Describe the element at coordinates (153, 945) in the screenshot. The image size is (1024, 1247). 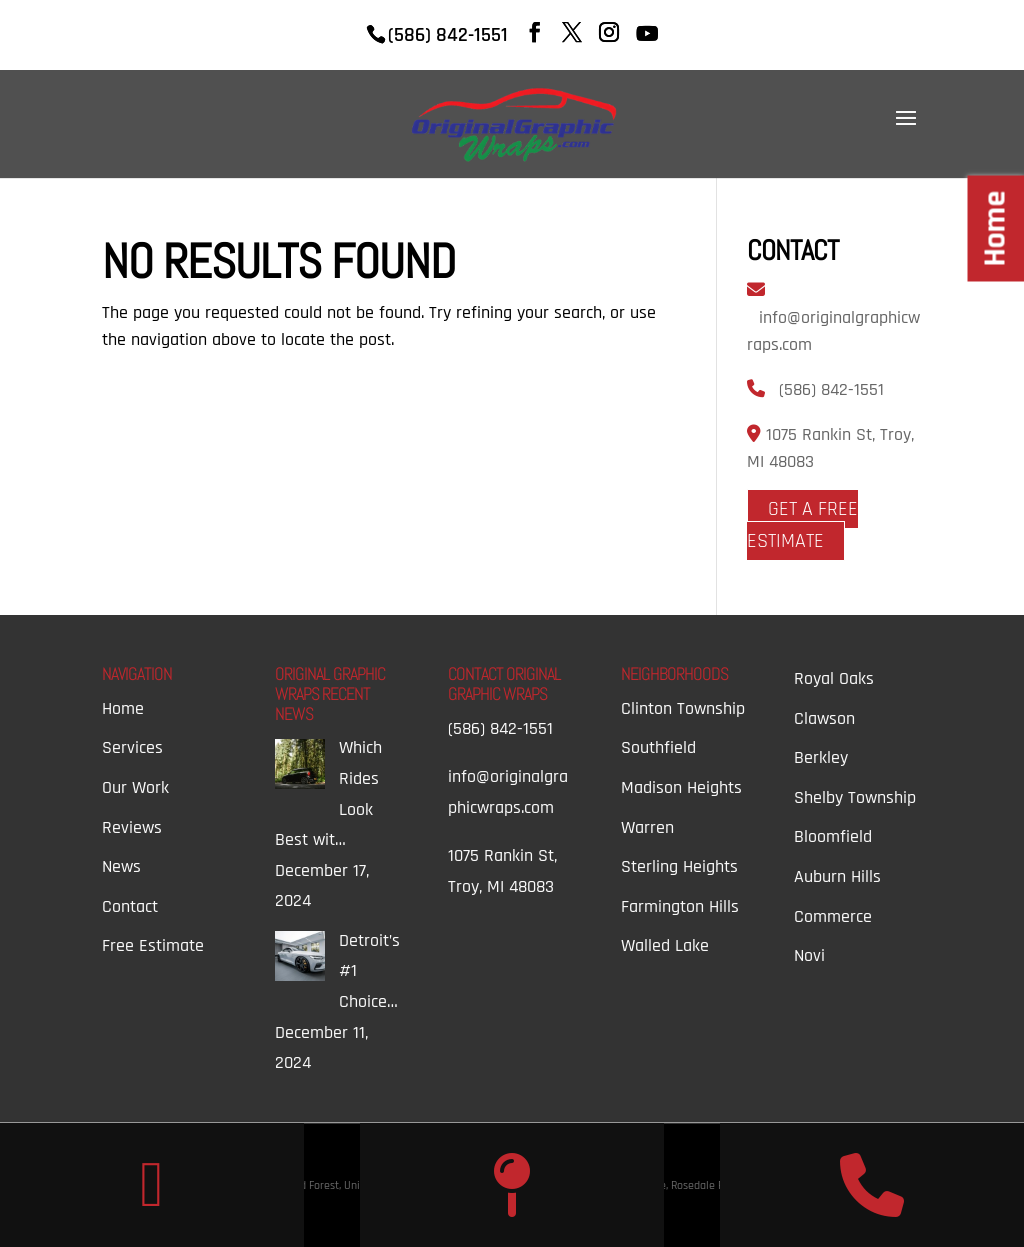
I see `Free Estimate` at that location.